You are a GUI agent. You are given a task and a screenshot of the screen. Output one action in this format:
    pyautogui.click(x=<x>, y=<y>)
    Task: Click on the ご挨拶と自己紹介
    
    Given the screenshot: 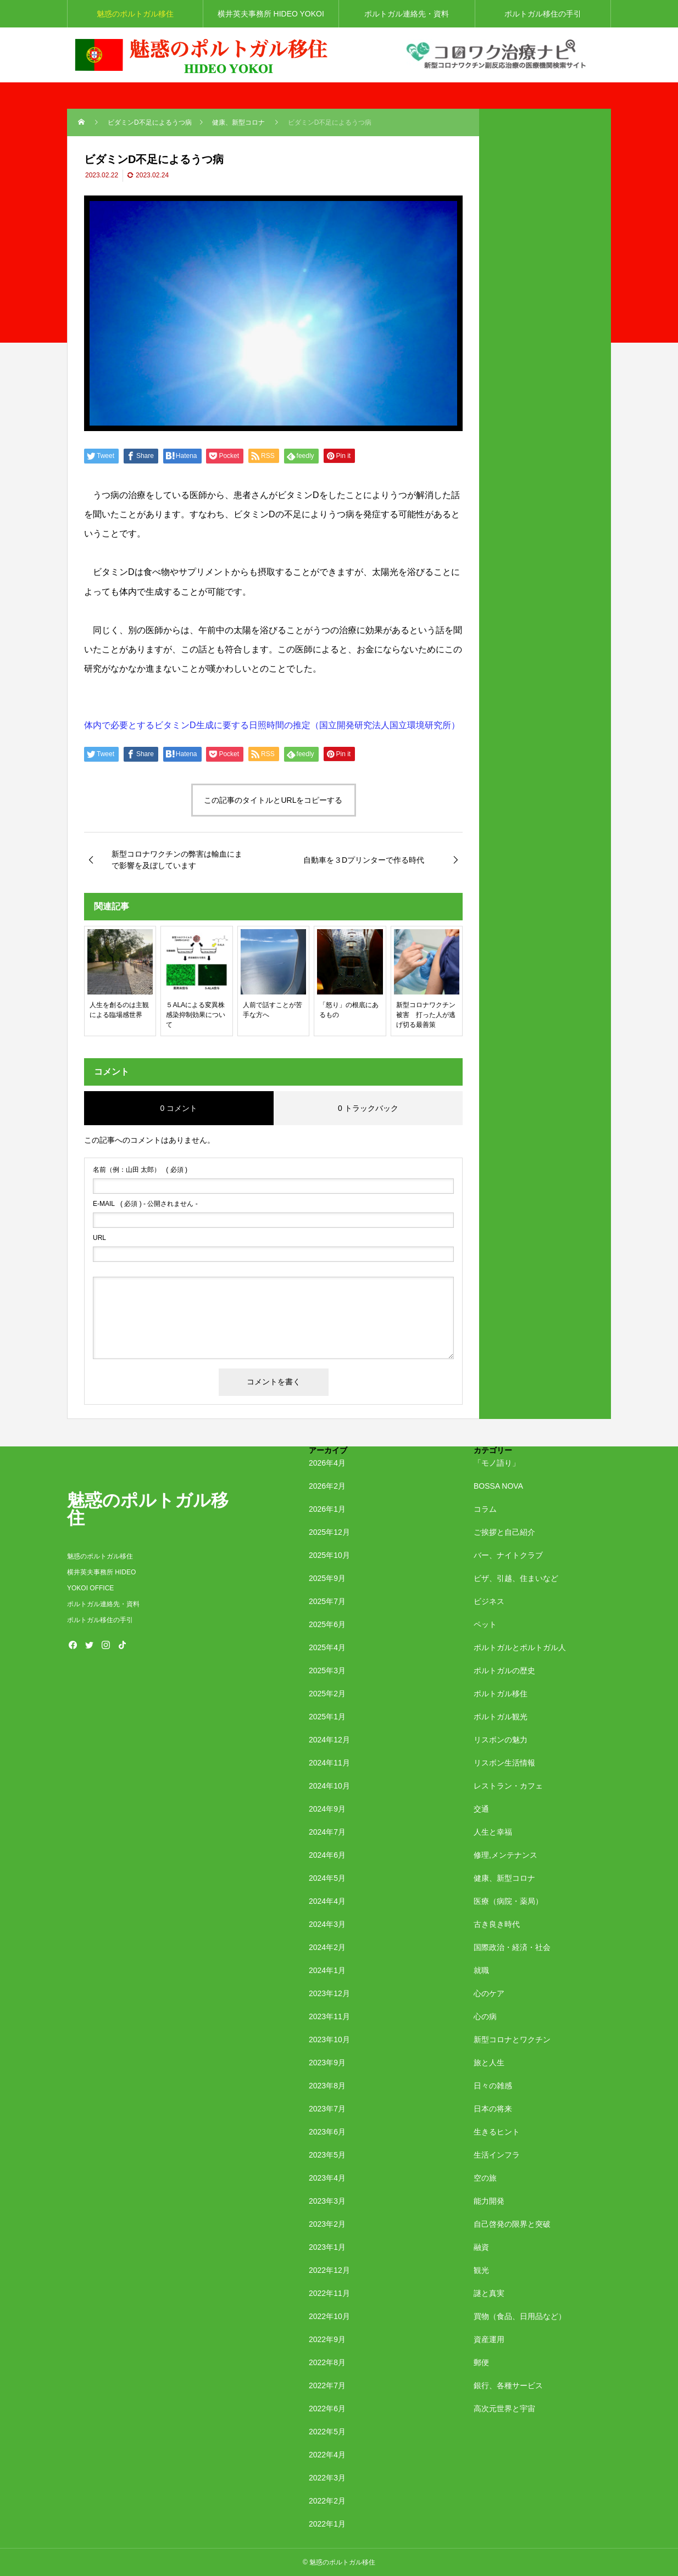 What is the action you would take?
    pyautogui.click(x=504, y=1532)
    